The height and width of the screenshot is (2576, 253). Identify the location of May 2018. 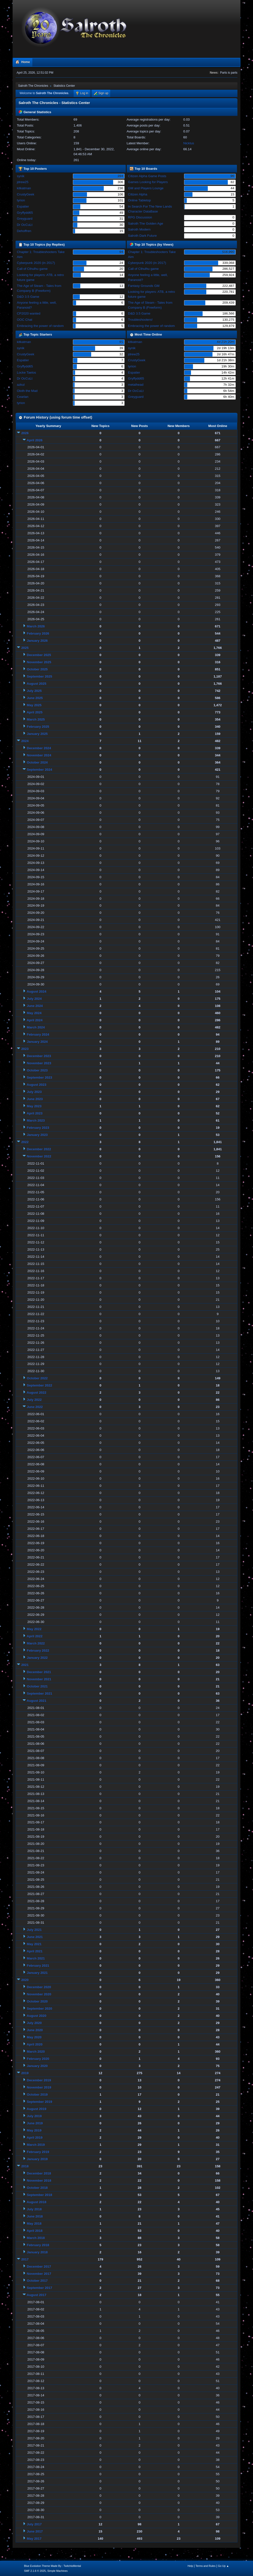
(34, 2223).